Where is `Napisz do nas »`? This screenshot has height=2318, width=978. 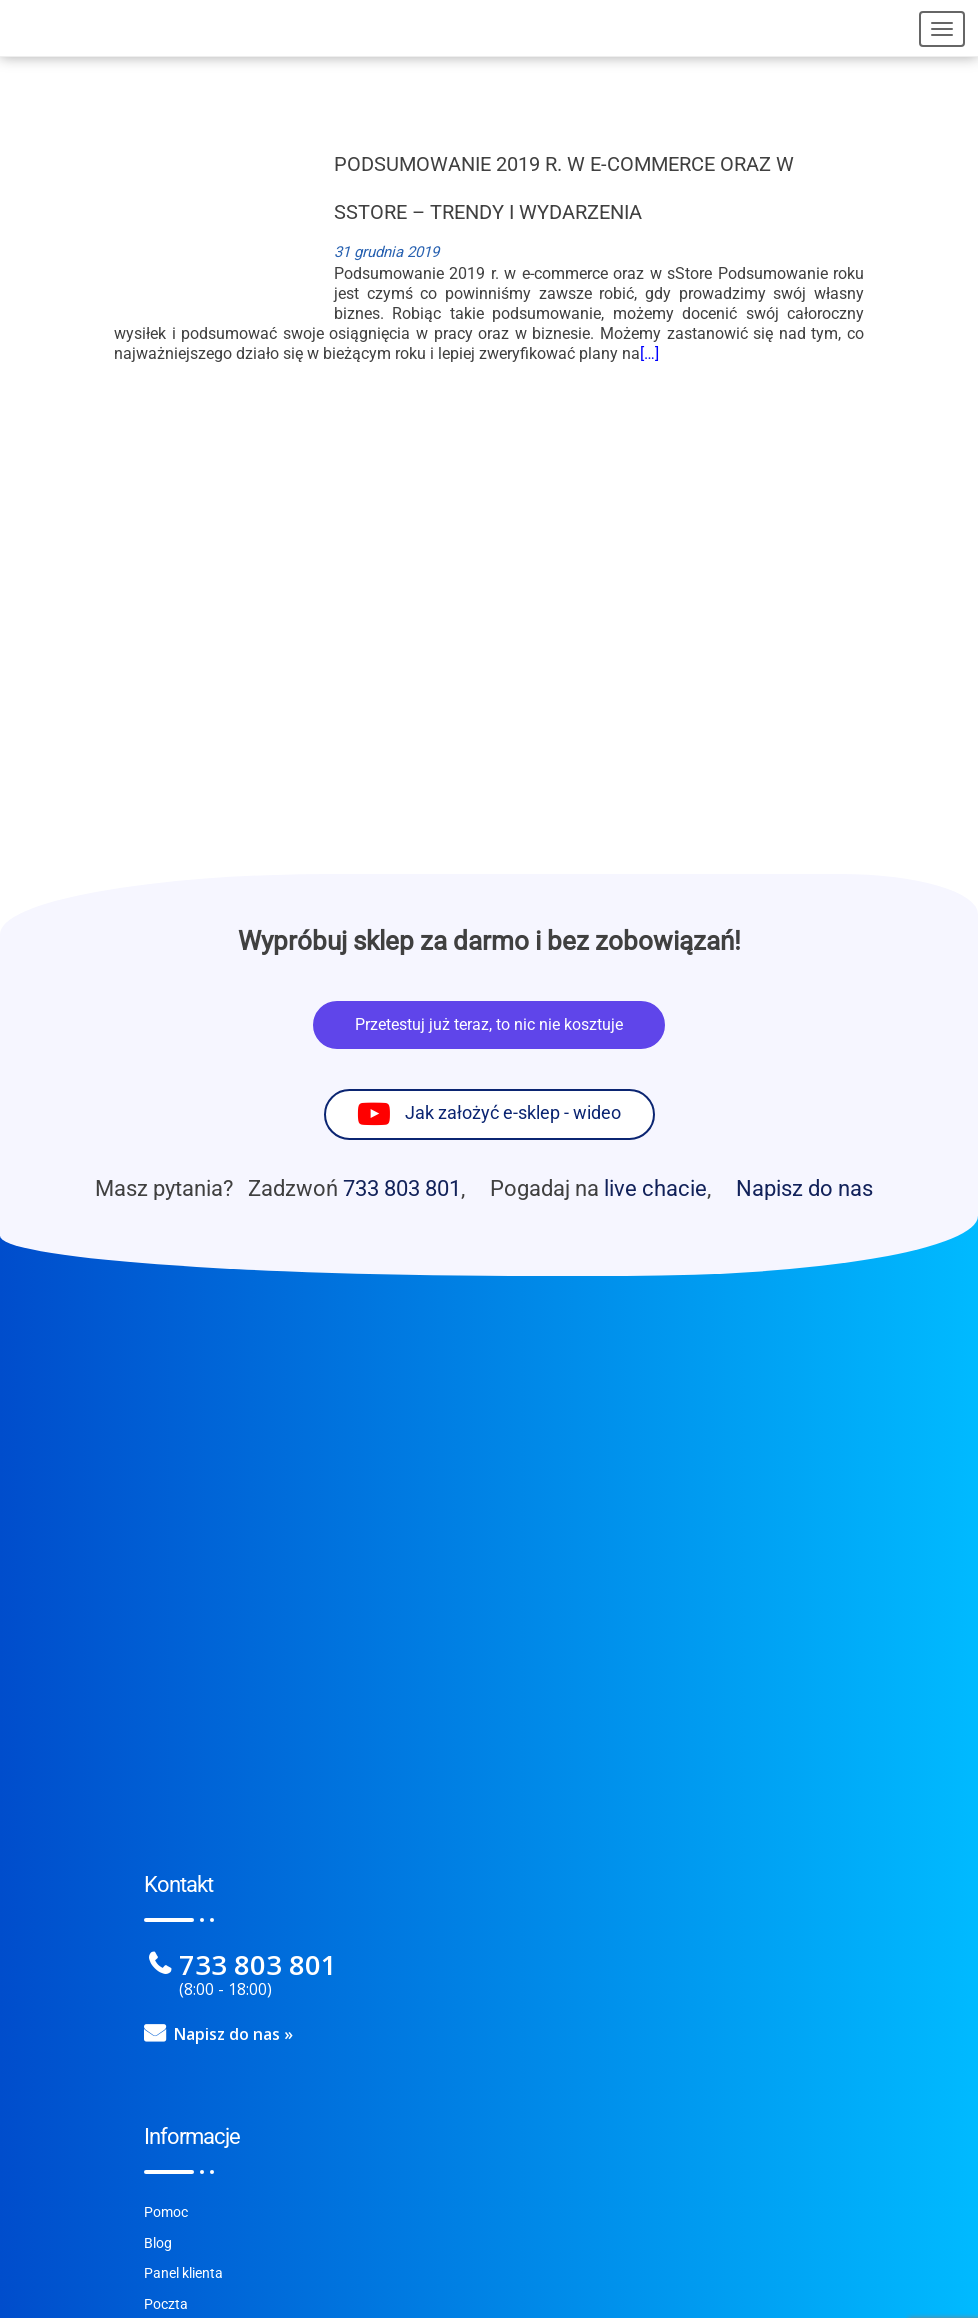
Napisz do nas » is located at coordinates (233, 2034).